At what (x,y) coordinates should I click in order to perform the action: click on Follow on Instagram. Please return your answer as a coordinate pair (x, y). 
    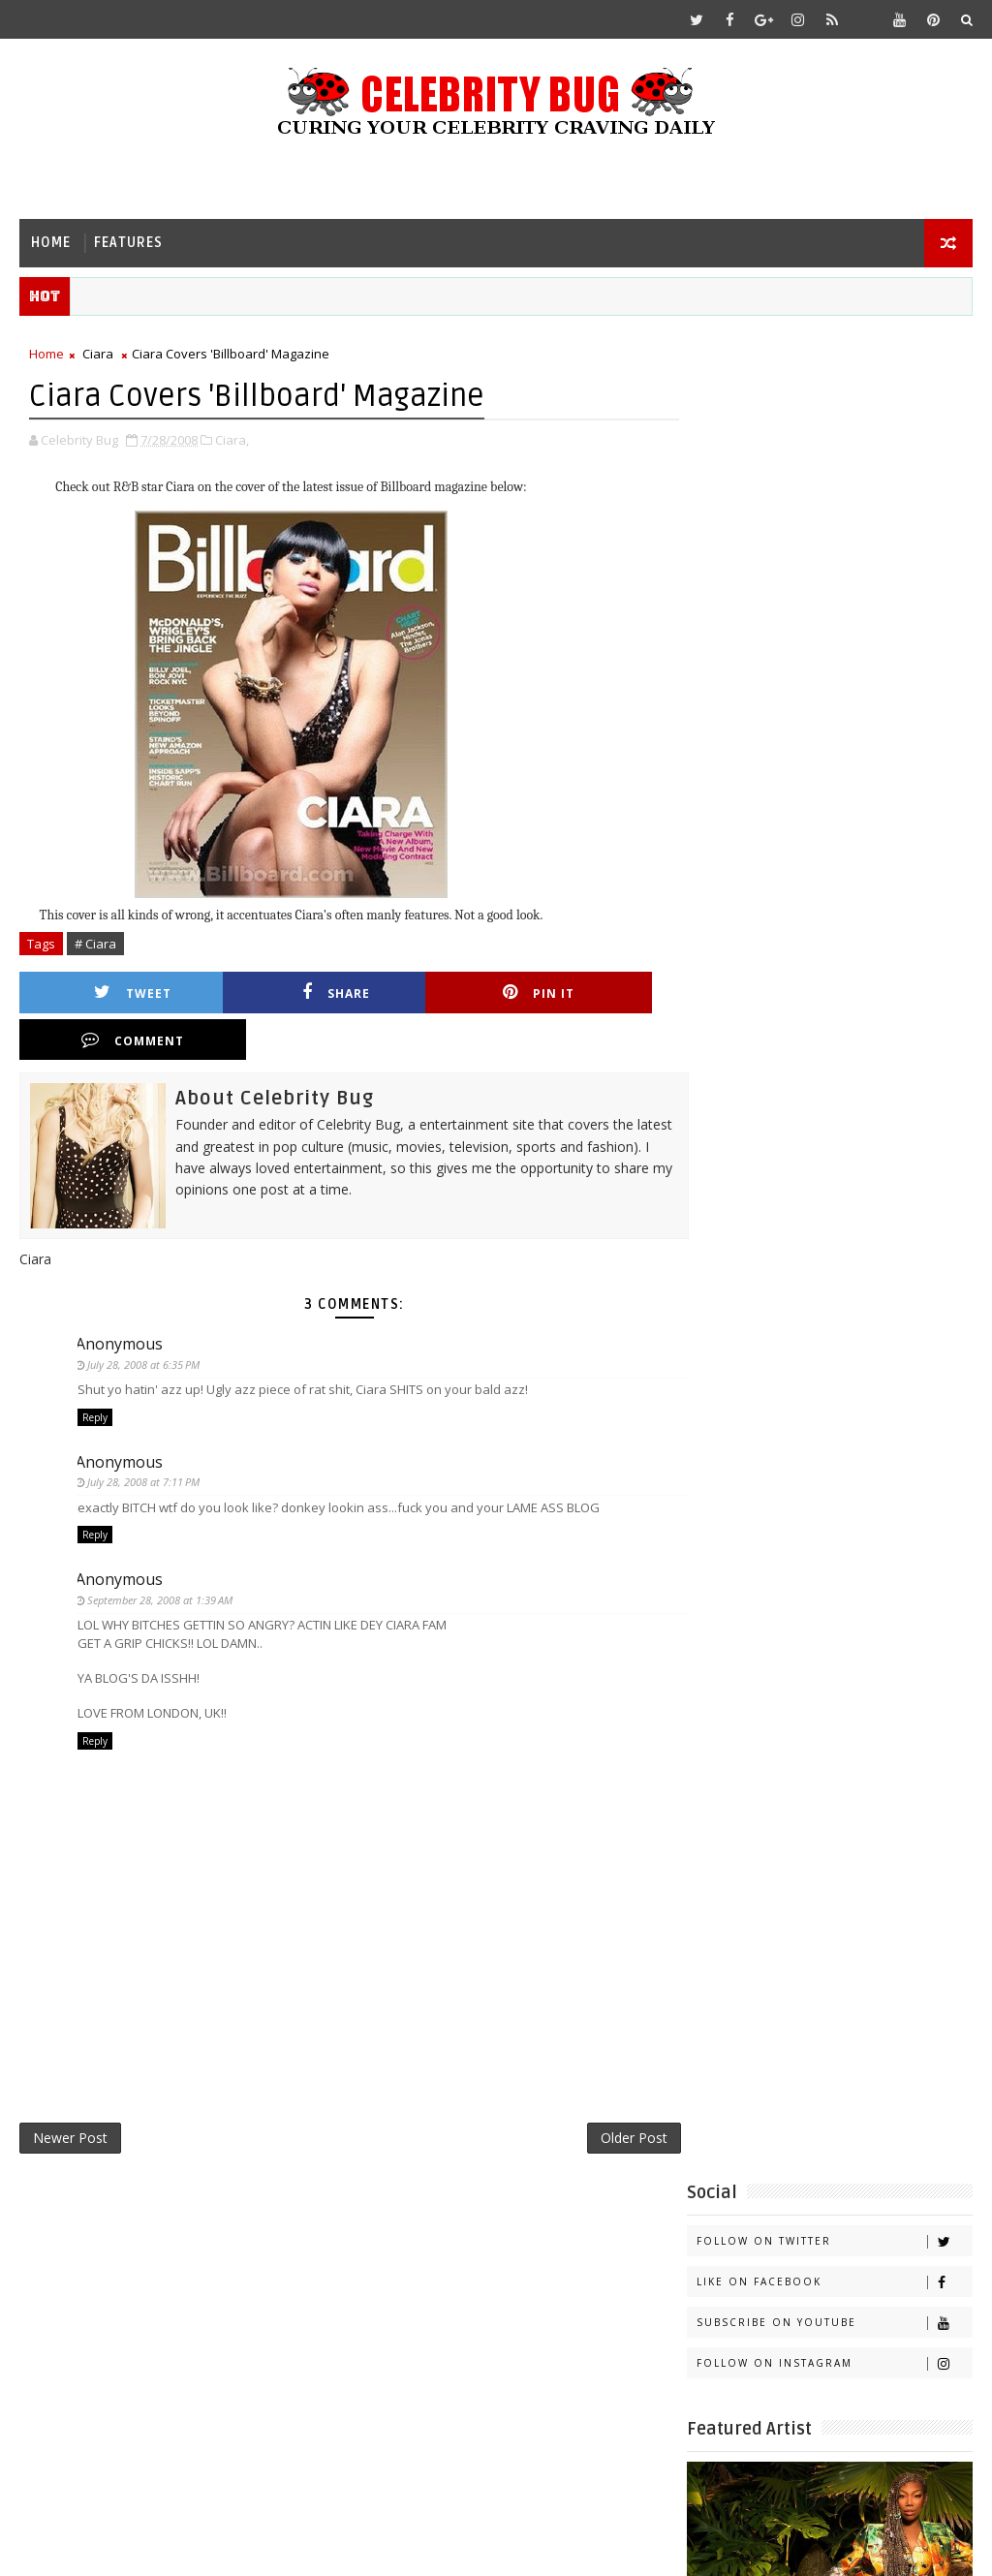
    Looking at the image, I should click on (834, 518).